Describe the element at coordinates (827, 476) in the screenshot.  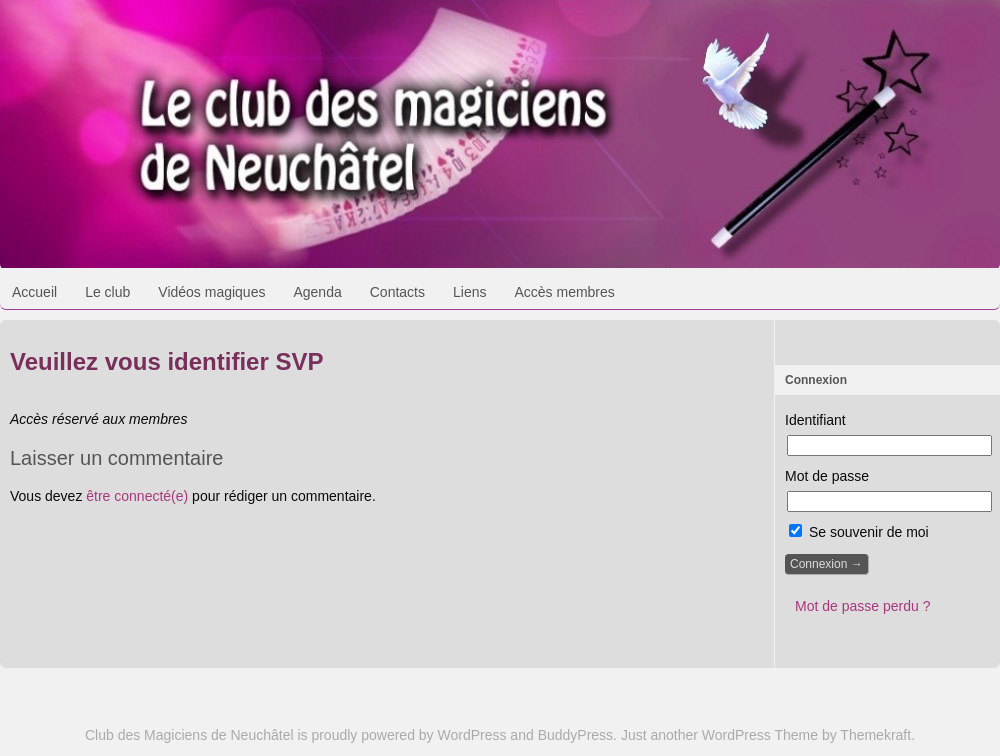
I see `Mot de passe` at that location.